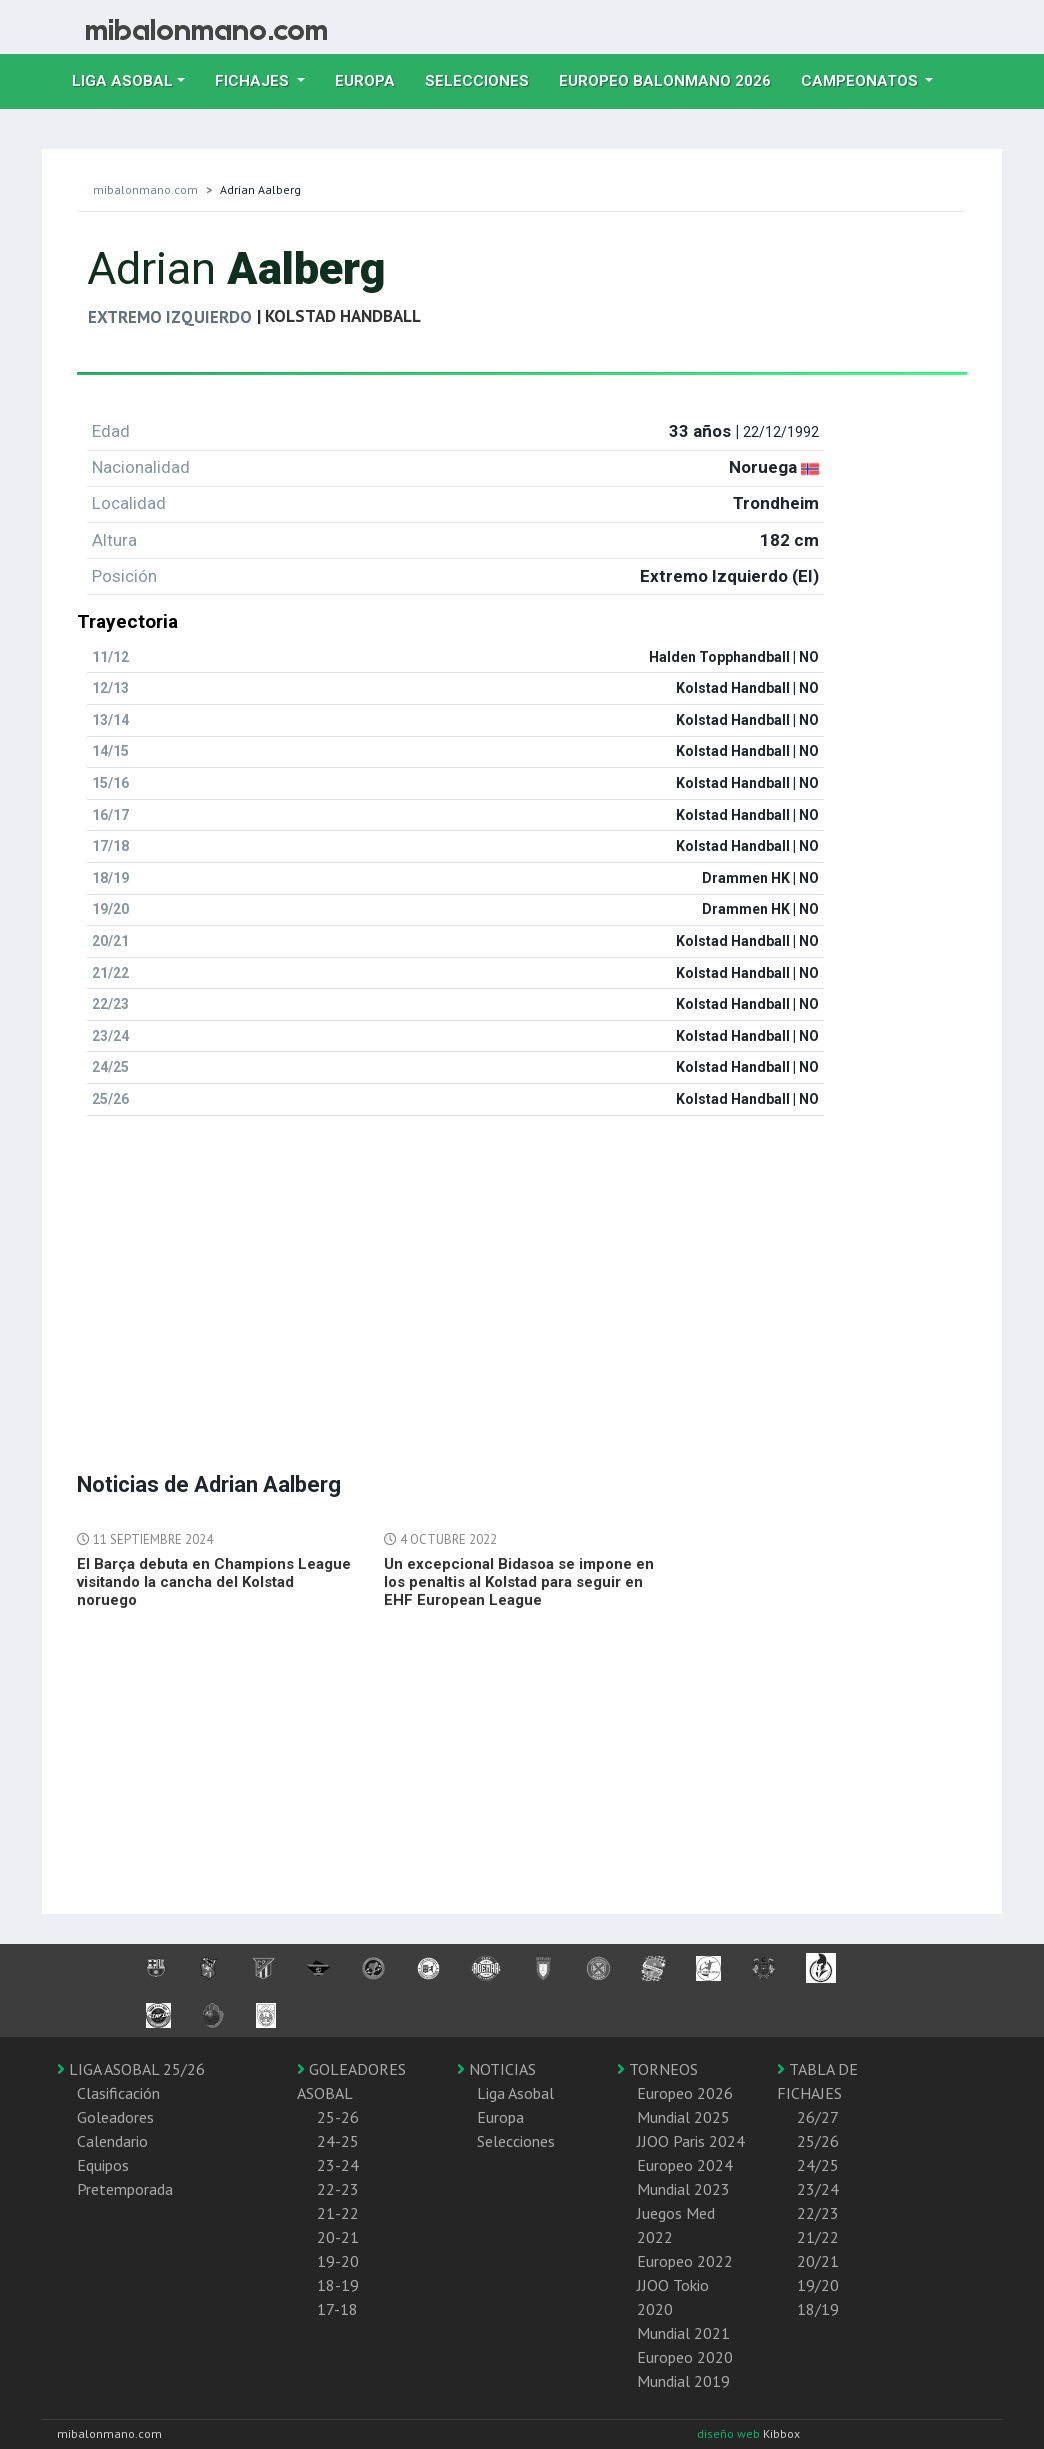 Image resolution: width=1044 pixels, height=2449 pixels. I want to click on Mundial 2025, so click(683, 2117).